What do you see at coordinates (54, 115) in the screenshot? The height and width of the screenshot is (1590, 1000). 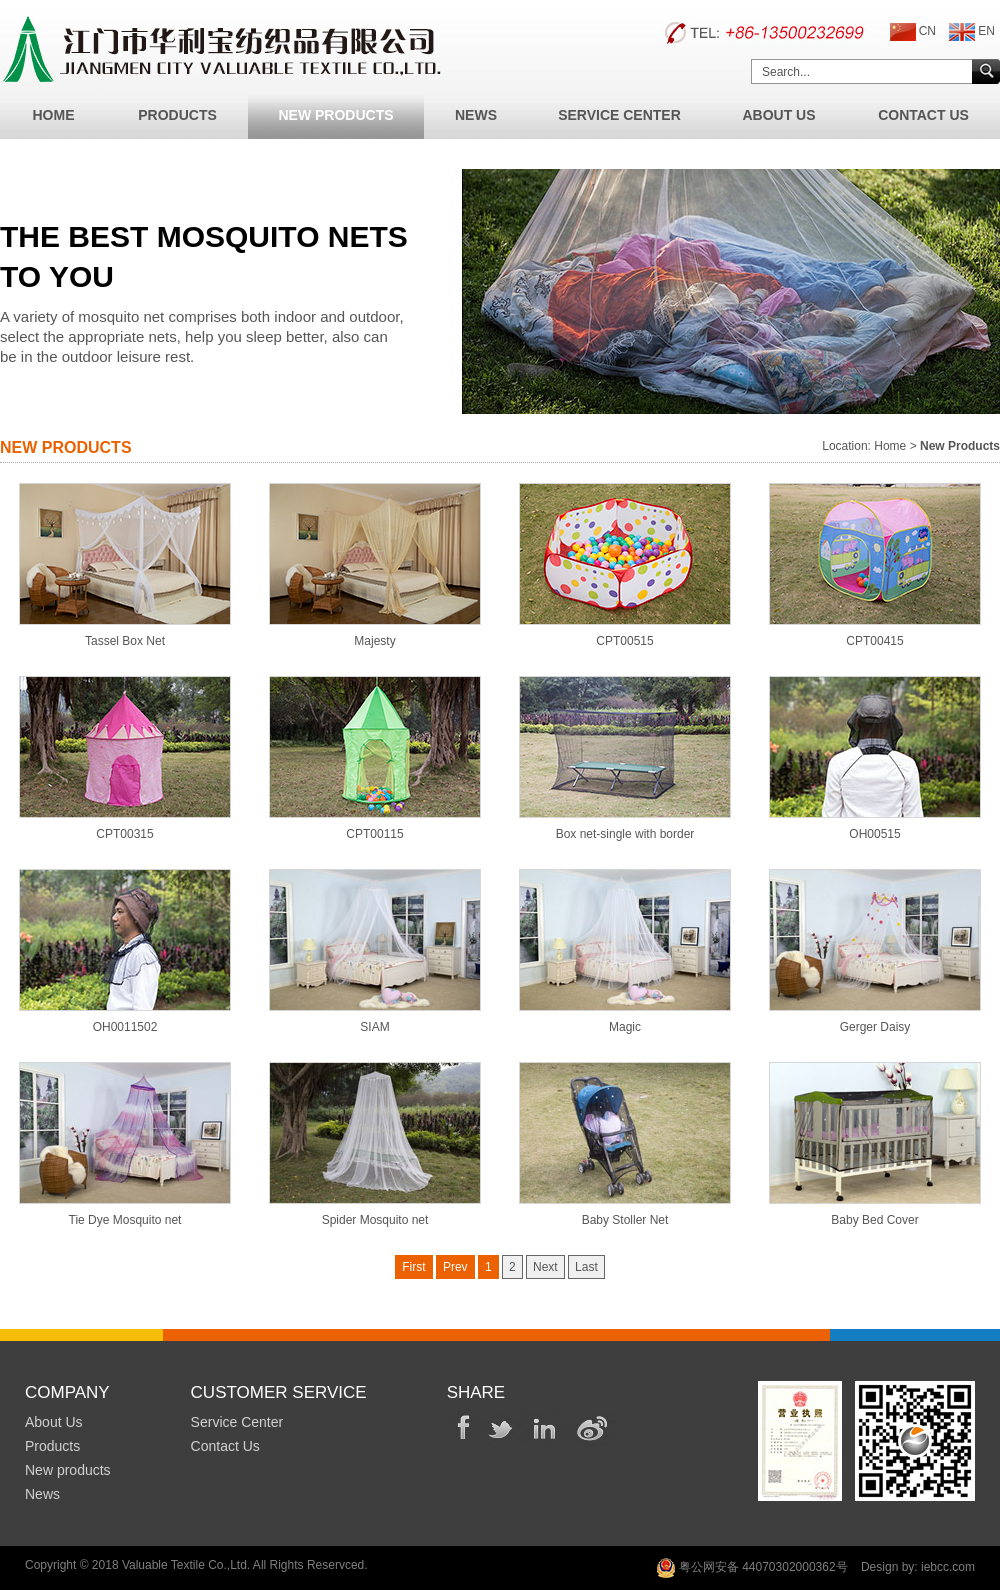 I see `Home` at bounding box center [54, 115].